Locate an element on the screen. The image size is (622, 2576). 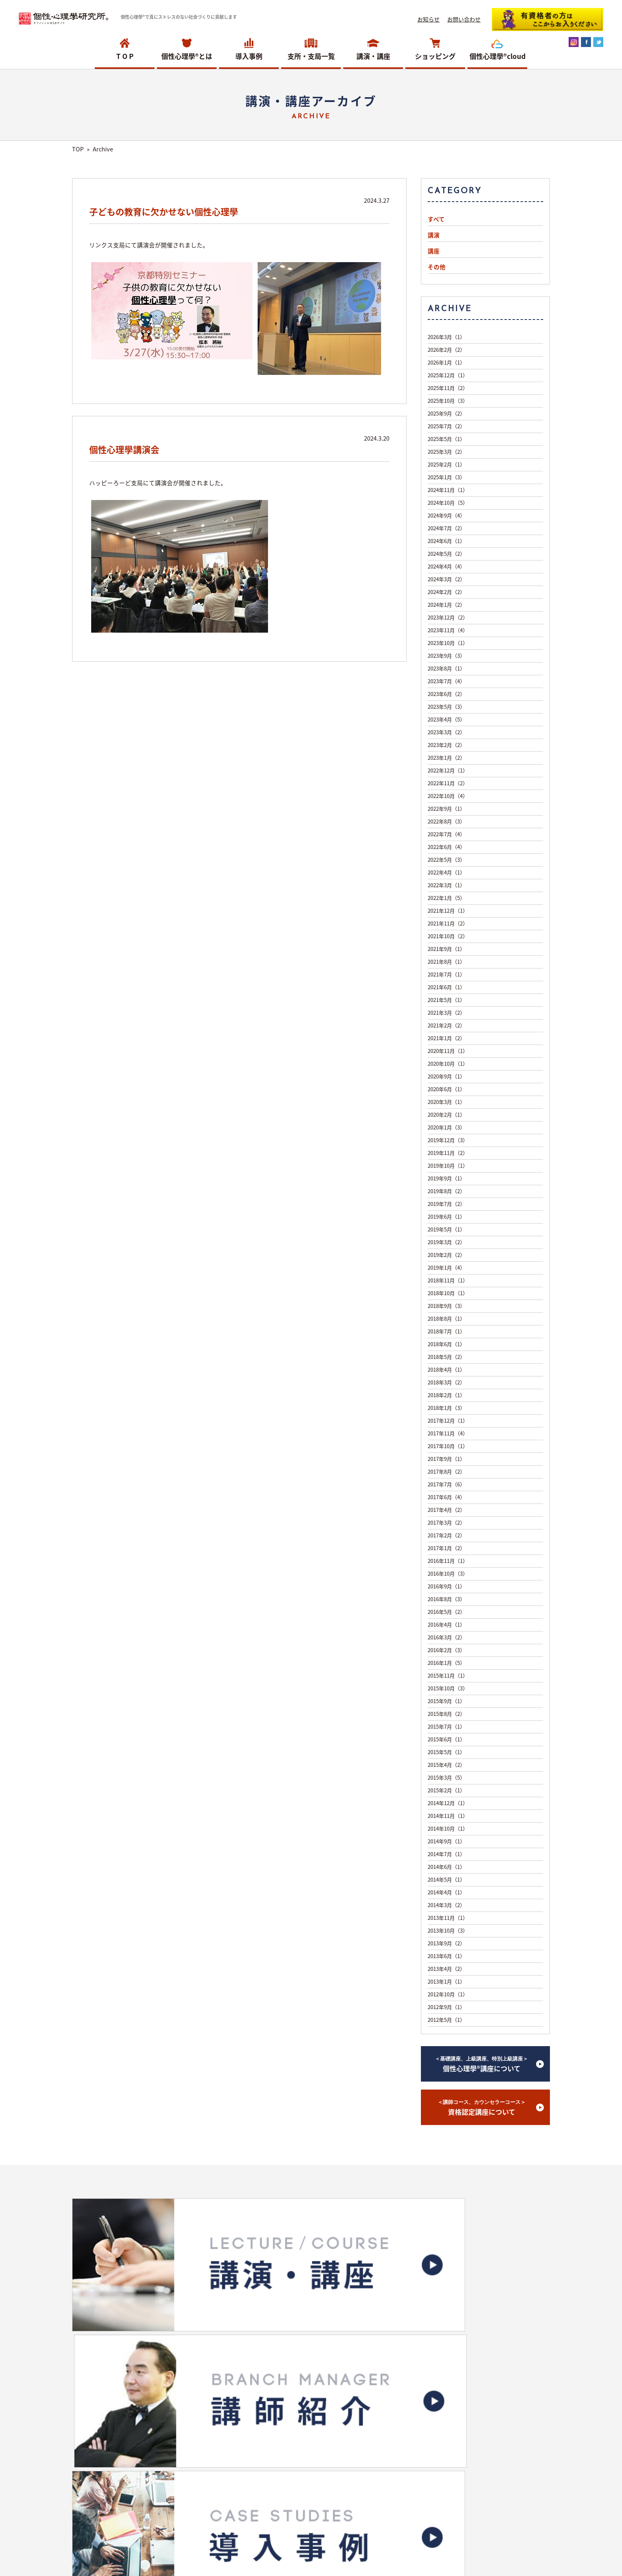
2021年6月（1） is located at coordinates (446, 987).